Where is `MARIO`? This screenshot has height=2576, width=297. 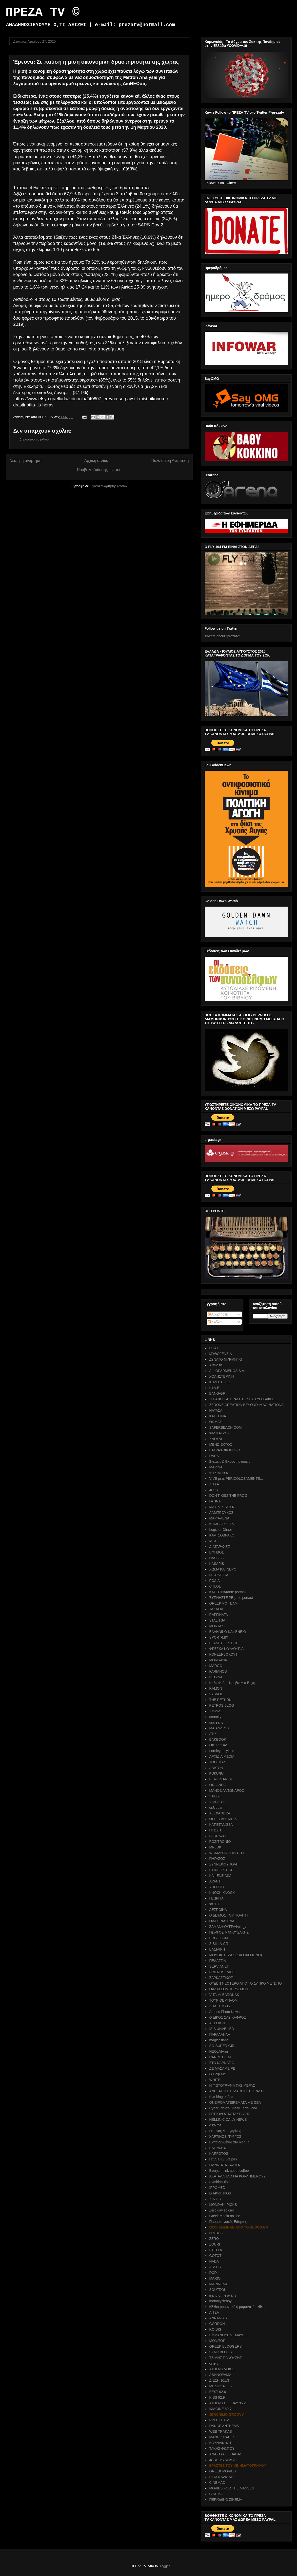 MARIO is located at coordinates (215, 2278).